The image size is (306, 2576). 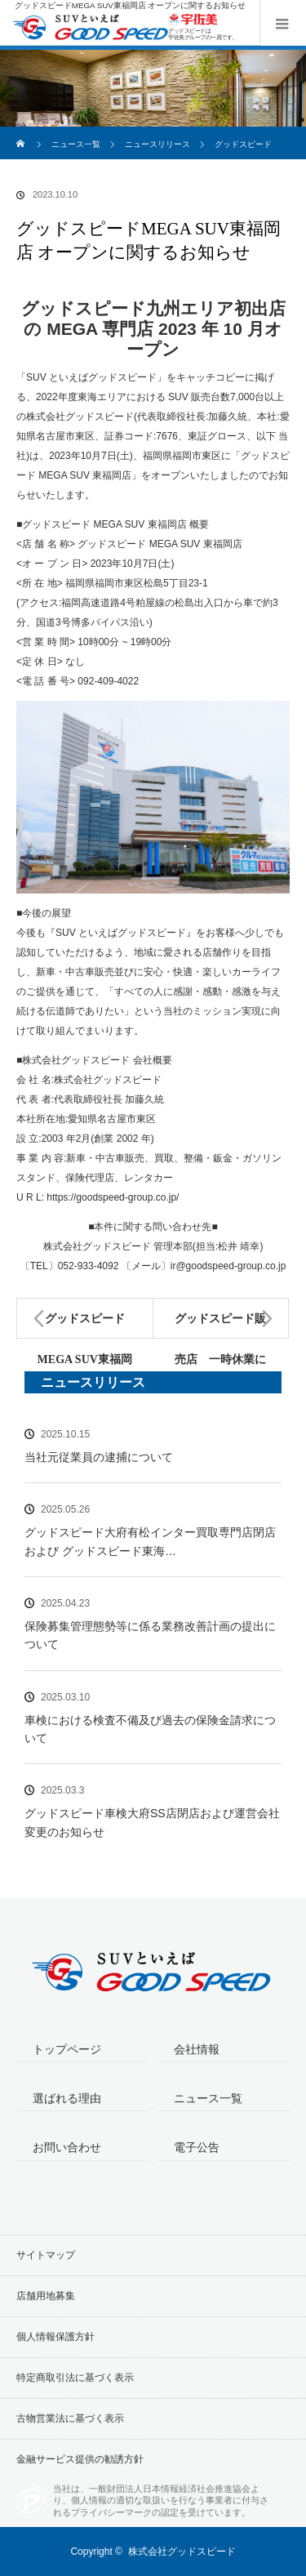 What do you see at coordinates (98, 1457) in the screenshot?
I see `当社元従業員の逮捕について` at bounding box center [98, 1457].